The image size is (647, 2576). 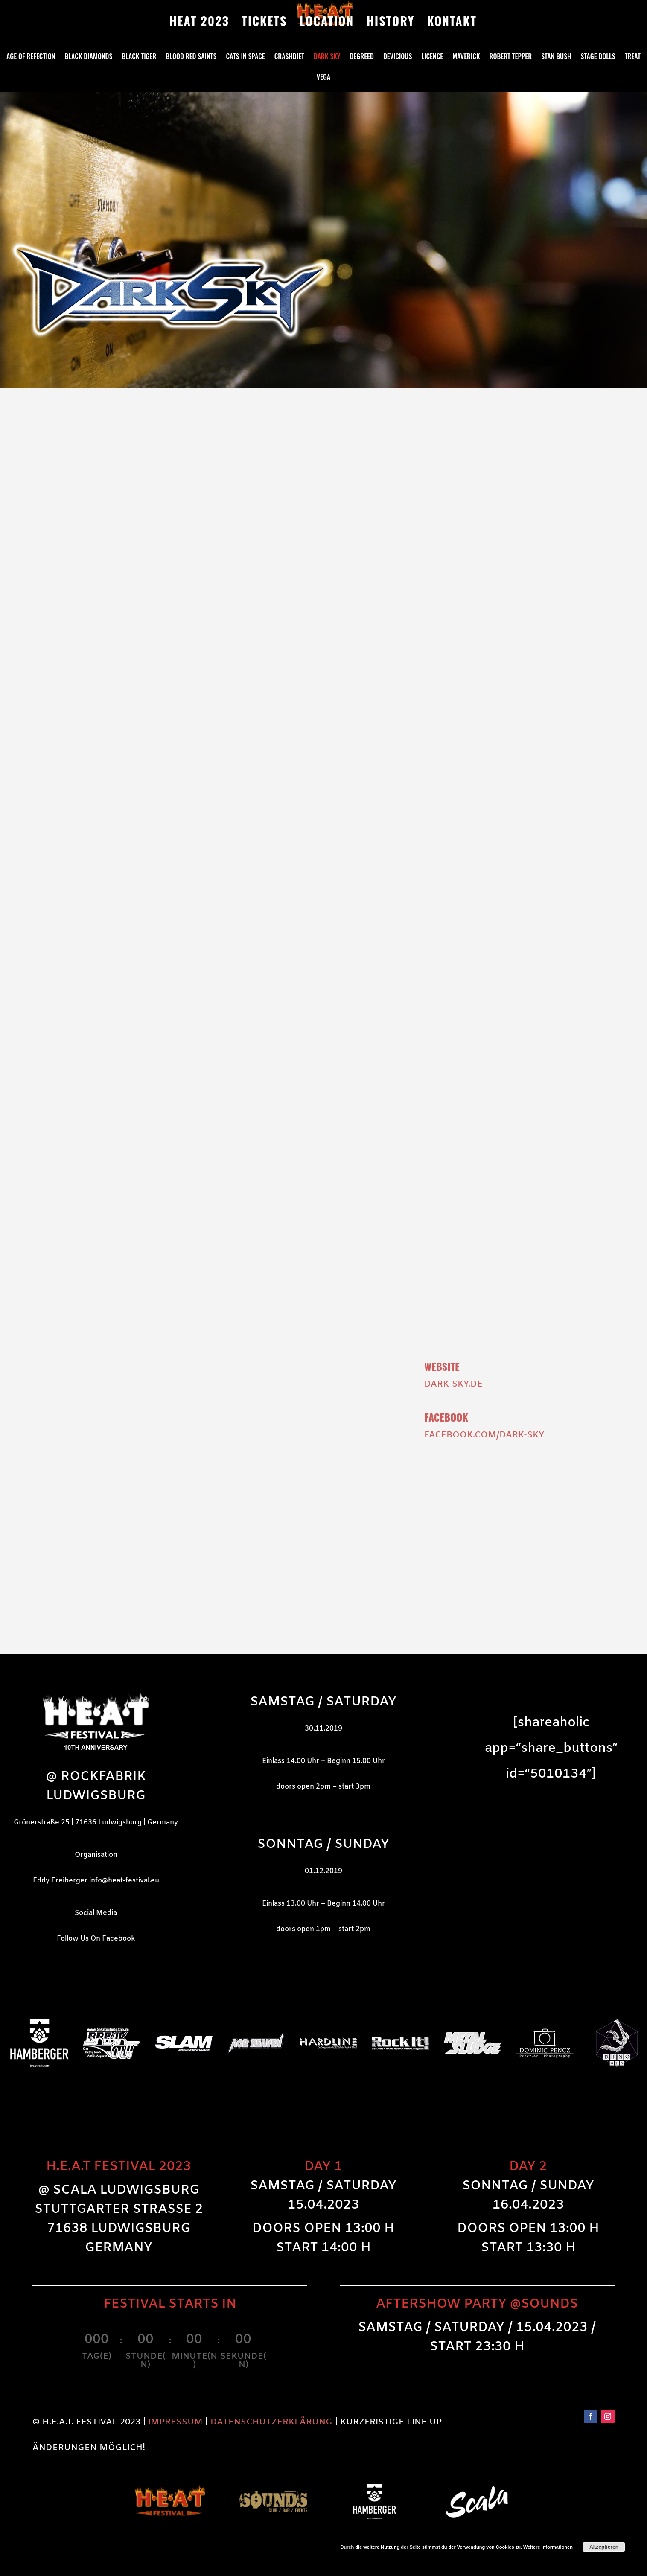 I want to click on Akzeptieren, so click(x=603, y=2547).